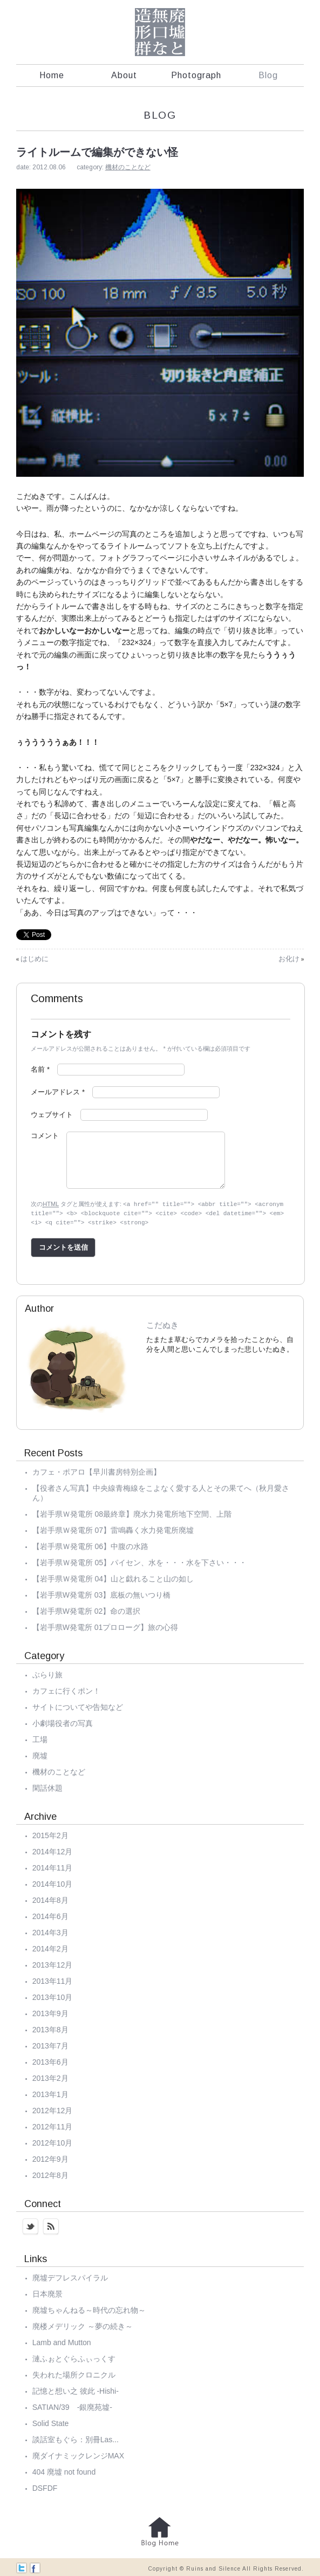  I want to click on SATIAN/39 -銀廃苑墟-, so click(72, 2405).